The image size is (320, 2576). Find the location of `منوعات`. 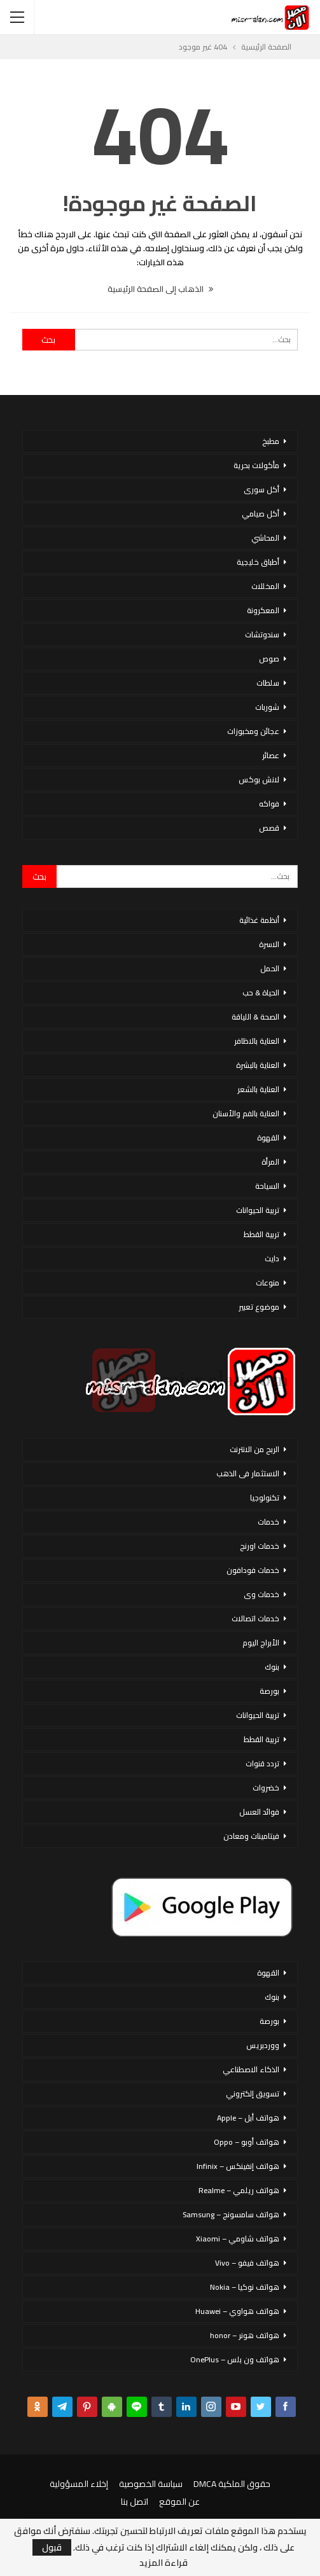

منوعات is located at coordinates (267, 1282).